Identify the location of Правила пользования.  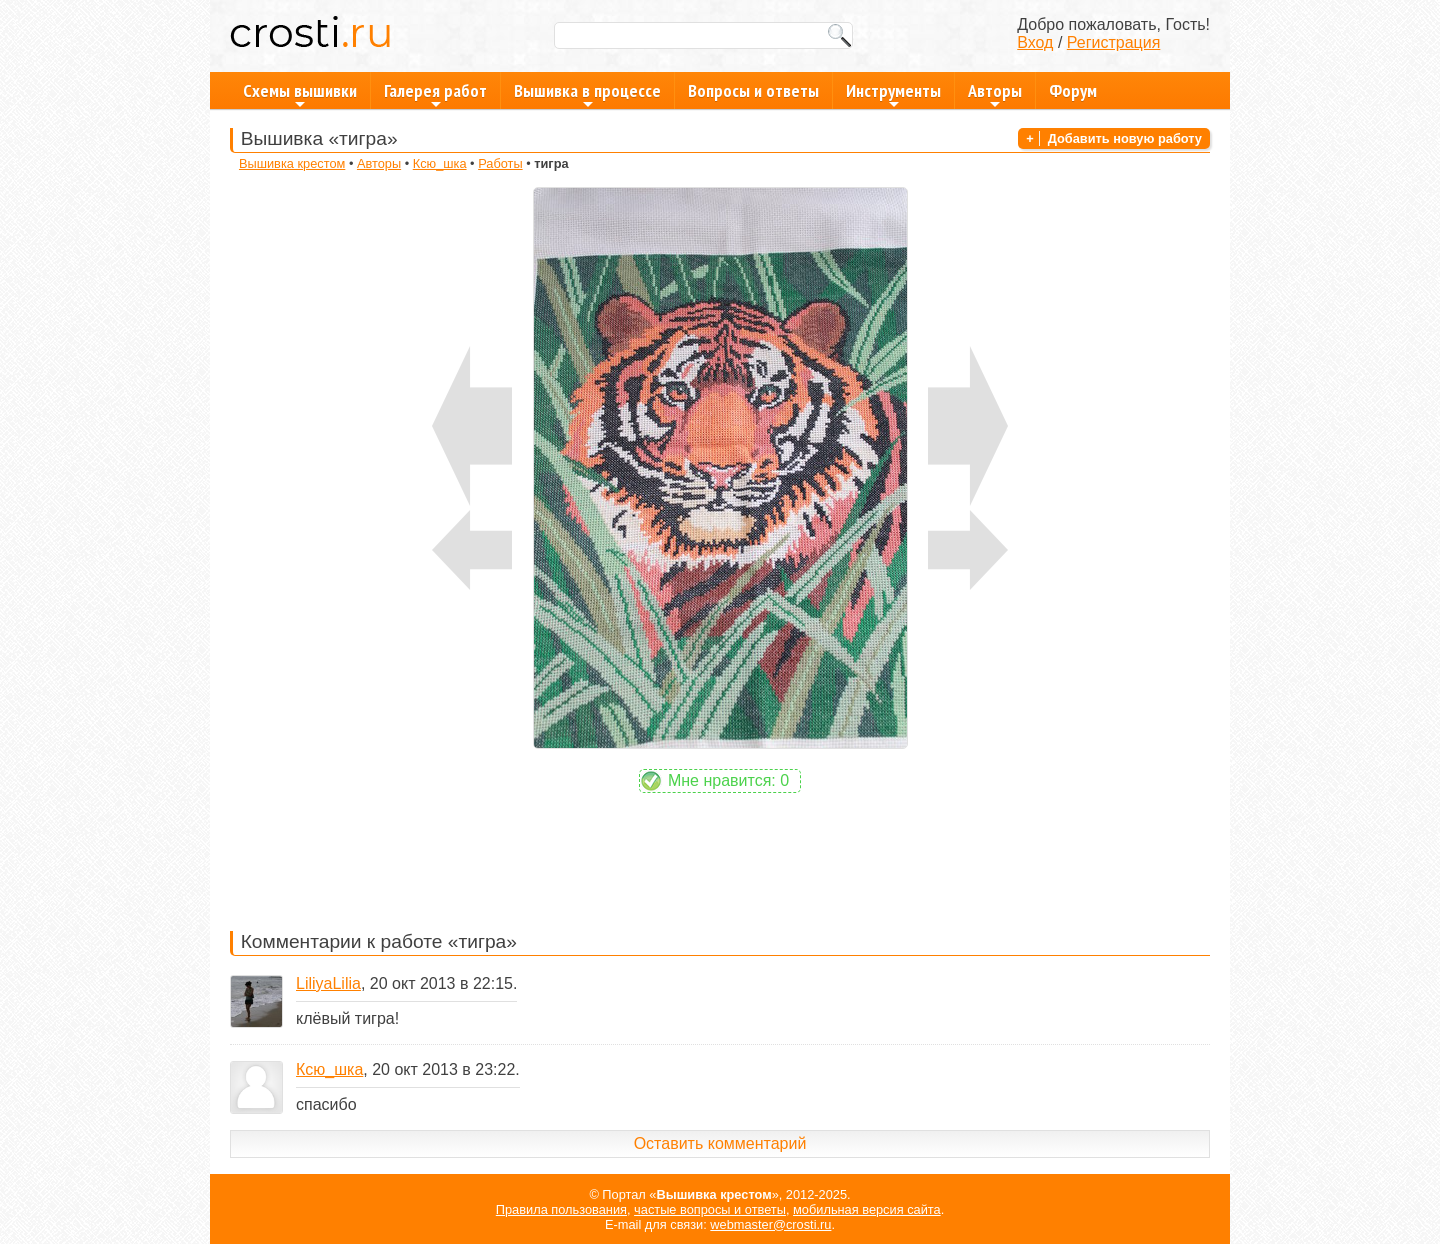
(561, 1209).